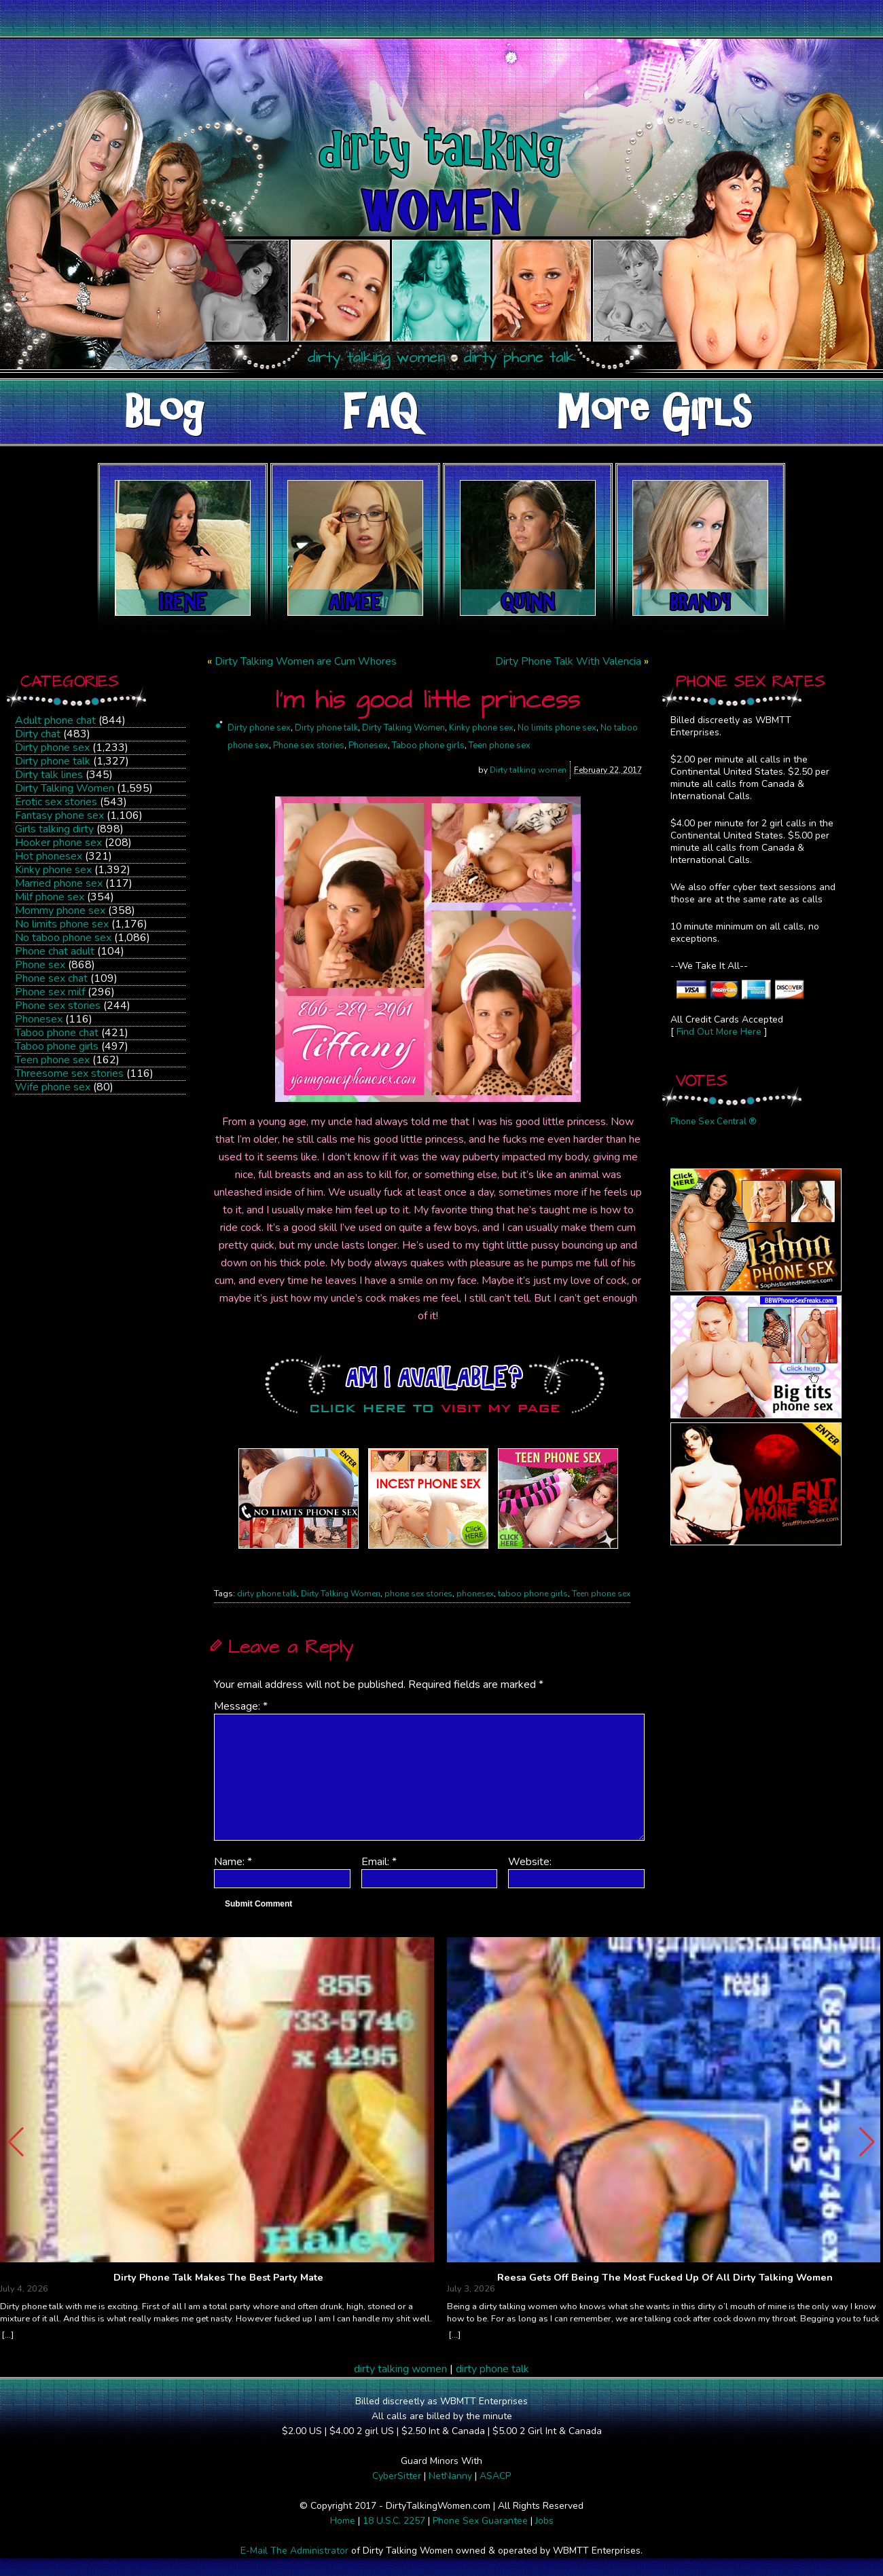  What do you see at coordinates (59, 883) in the screenshot?
I see `Married phone sex` at bounding box center [59, 883].